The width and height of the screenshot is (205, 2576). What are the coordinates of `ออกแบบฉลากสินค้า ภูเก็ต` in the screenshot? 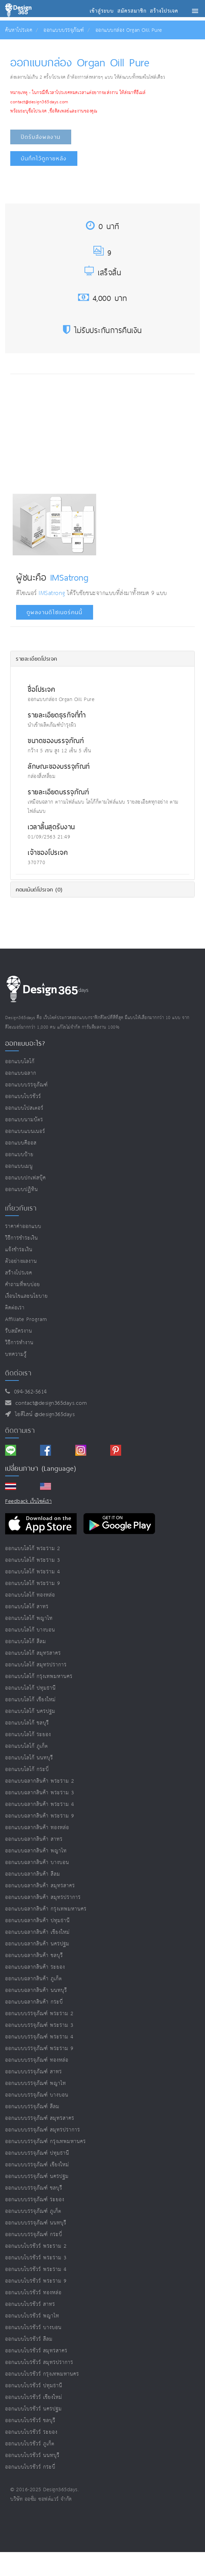 It's located at (33, 1978).